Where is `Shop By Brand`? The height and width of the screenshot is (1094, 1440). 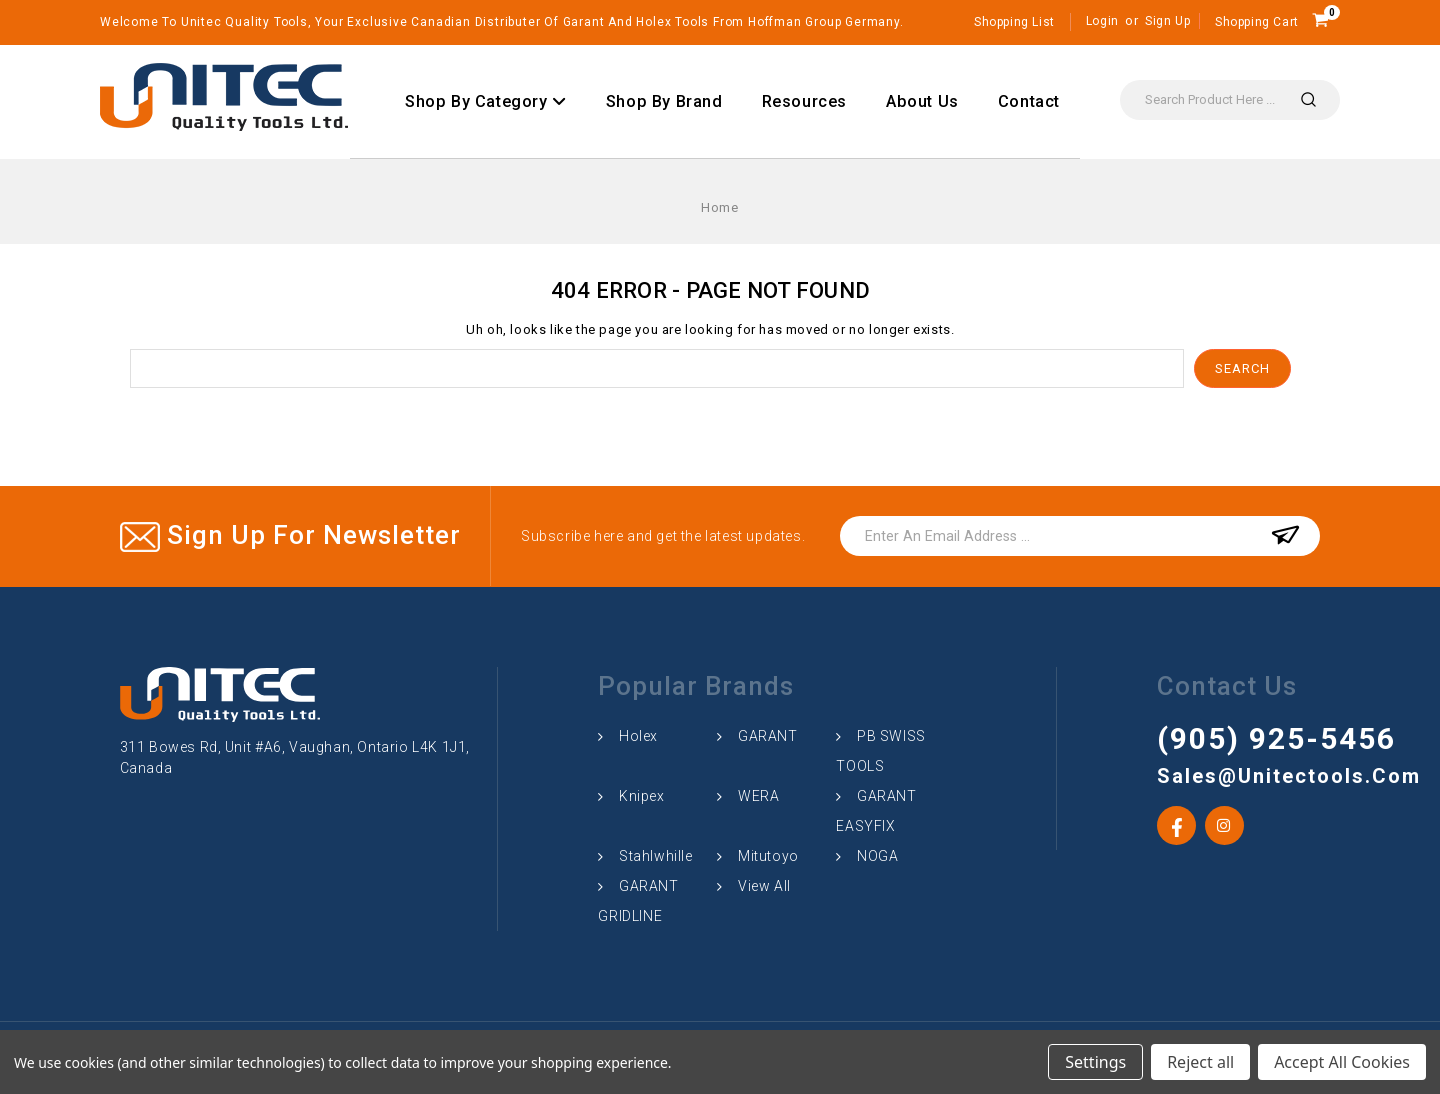 Shop By Brand is located at coordinates (664, 101).